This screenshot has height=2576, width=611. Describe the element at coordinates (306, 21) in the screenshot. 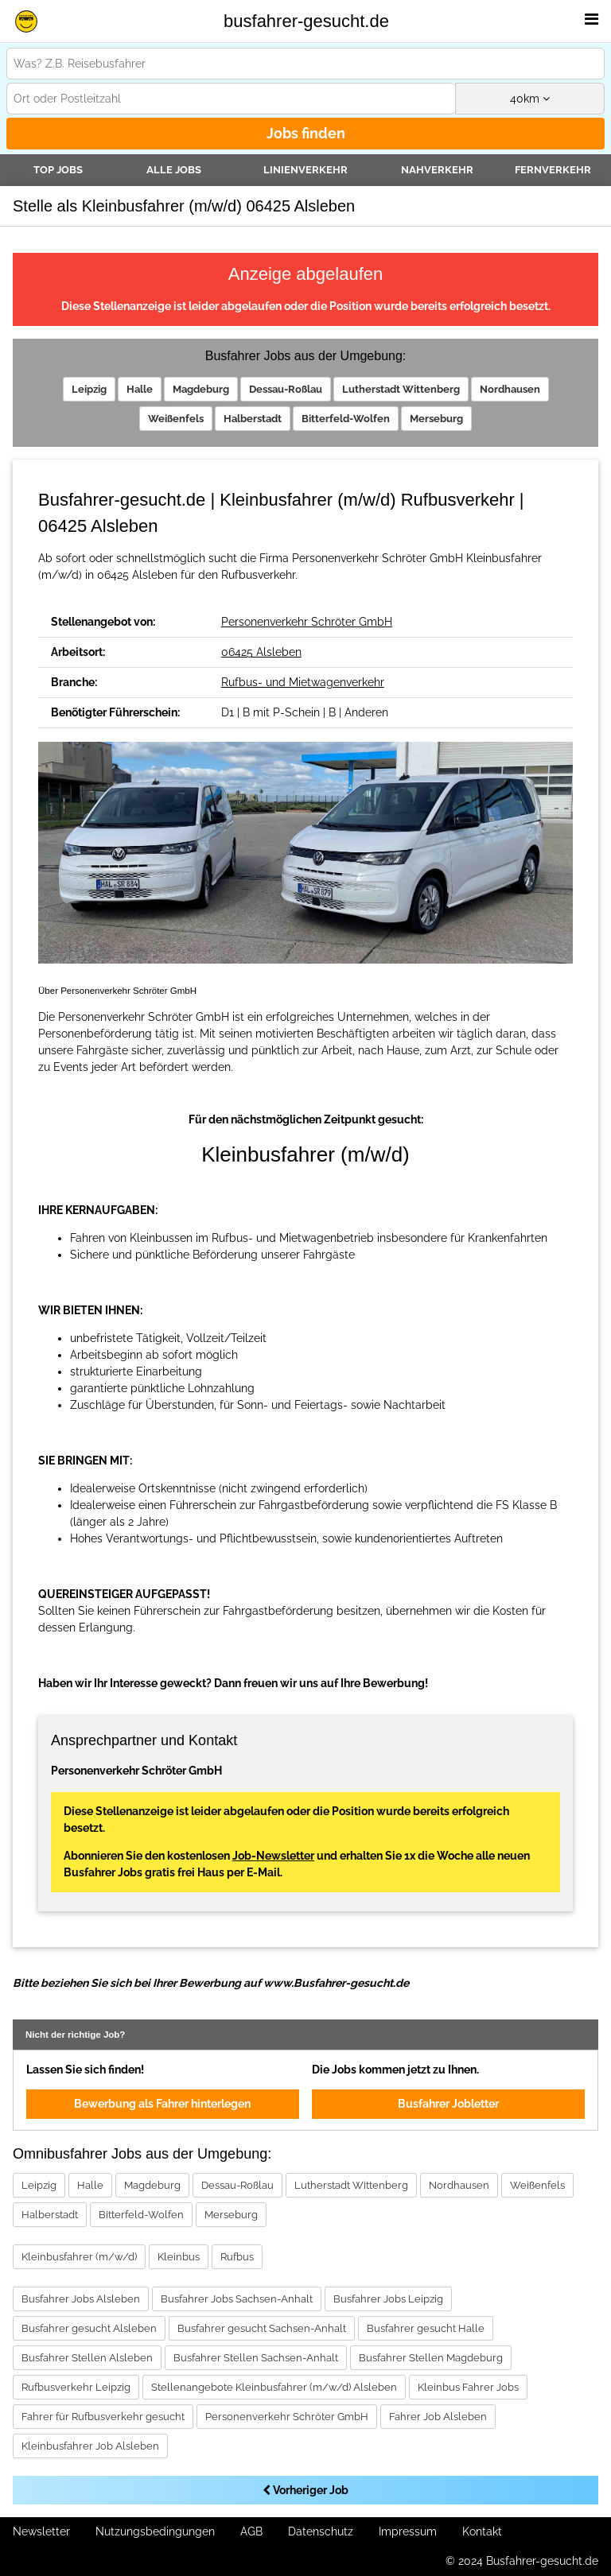

I see `busfahrer-gesucht.de` at that location.